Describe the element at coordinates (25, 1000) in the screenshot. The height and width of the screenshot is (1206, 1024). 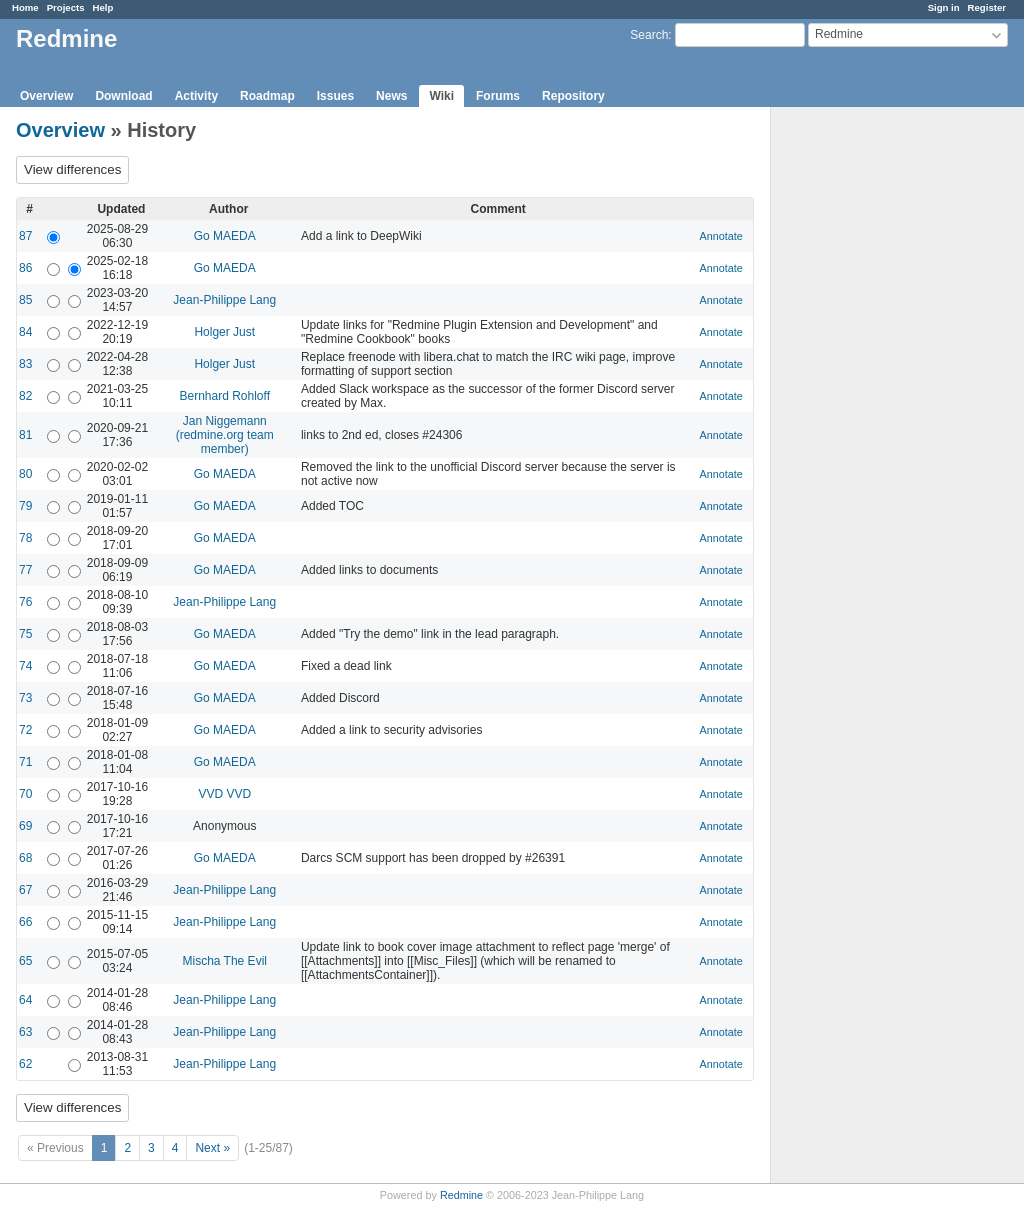
I see `64` at that location.